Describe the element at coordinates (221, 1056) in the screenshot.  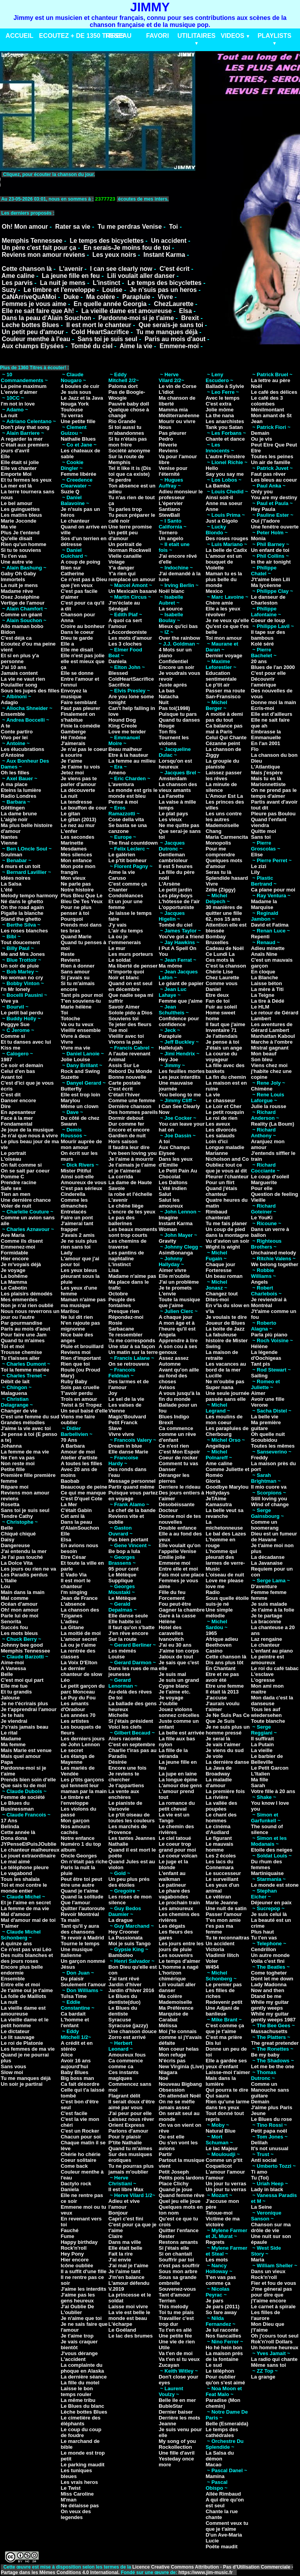
I see `La course du voyageur` at that location.